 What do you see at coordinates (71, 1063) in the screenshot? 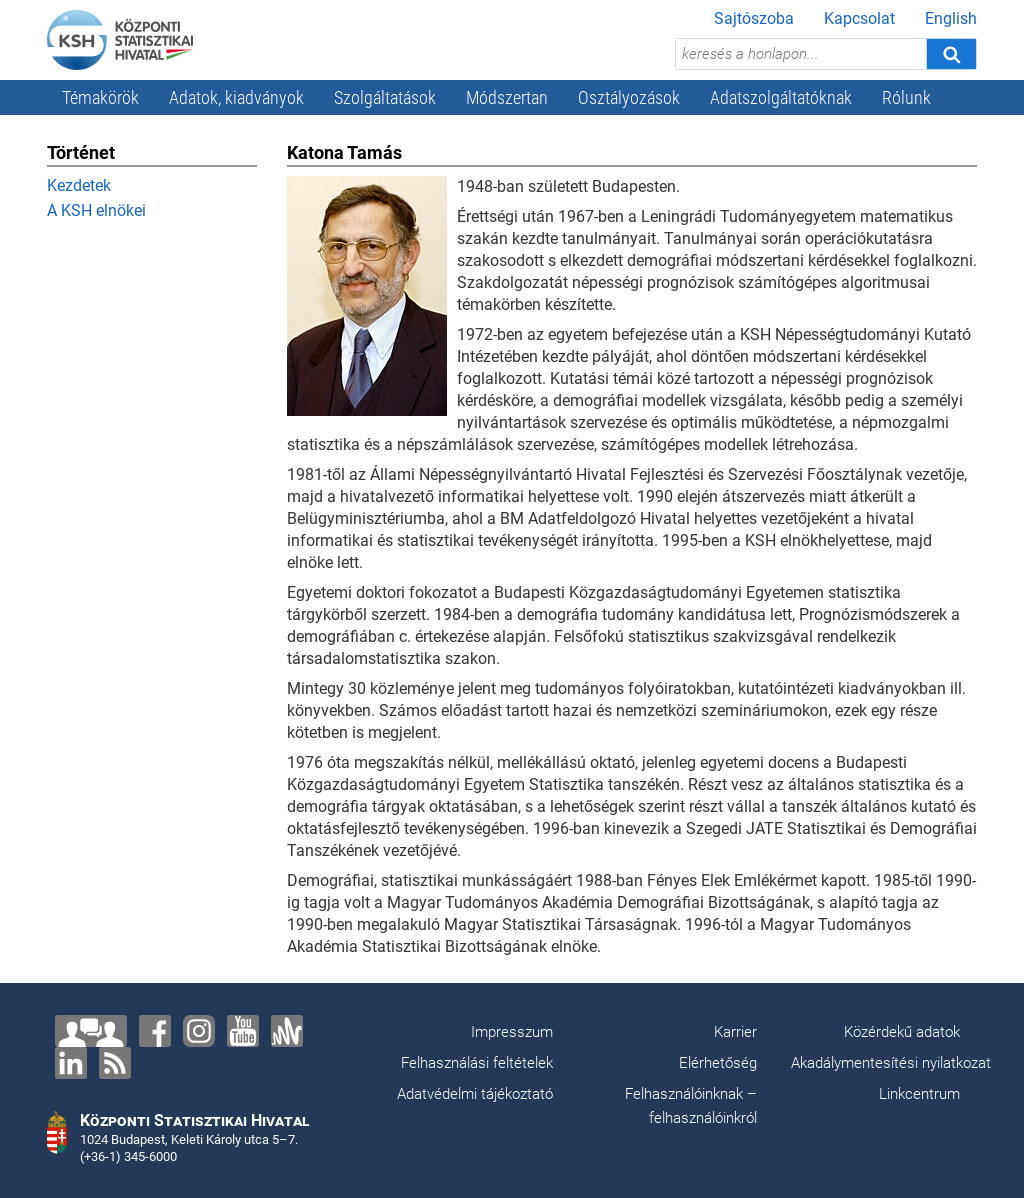
I see `[LinkedIn]` at bounding box center [71, 1063].